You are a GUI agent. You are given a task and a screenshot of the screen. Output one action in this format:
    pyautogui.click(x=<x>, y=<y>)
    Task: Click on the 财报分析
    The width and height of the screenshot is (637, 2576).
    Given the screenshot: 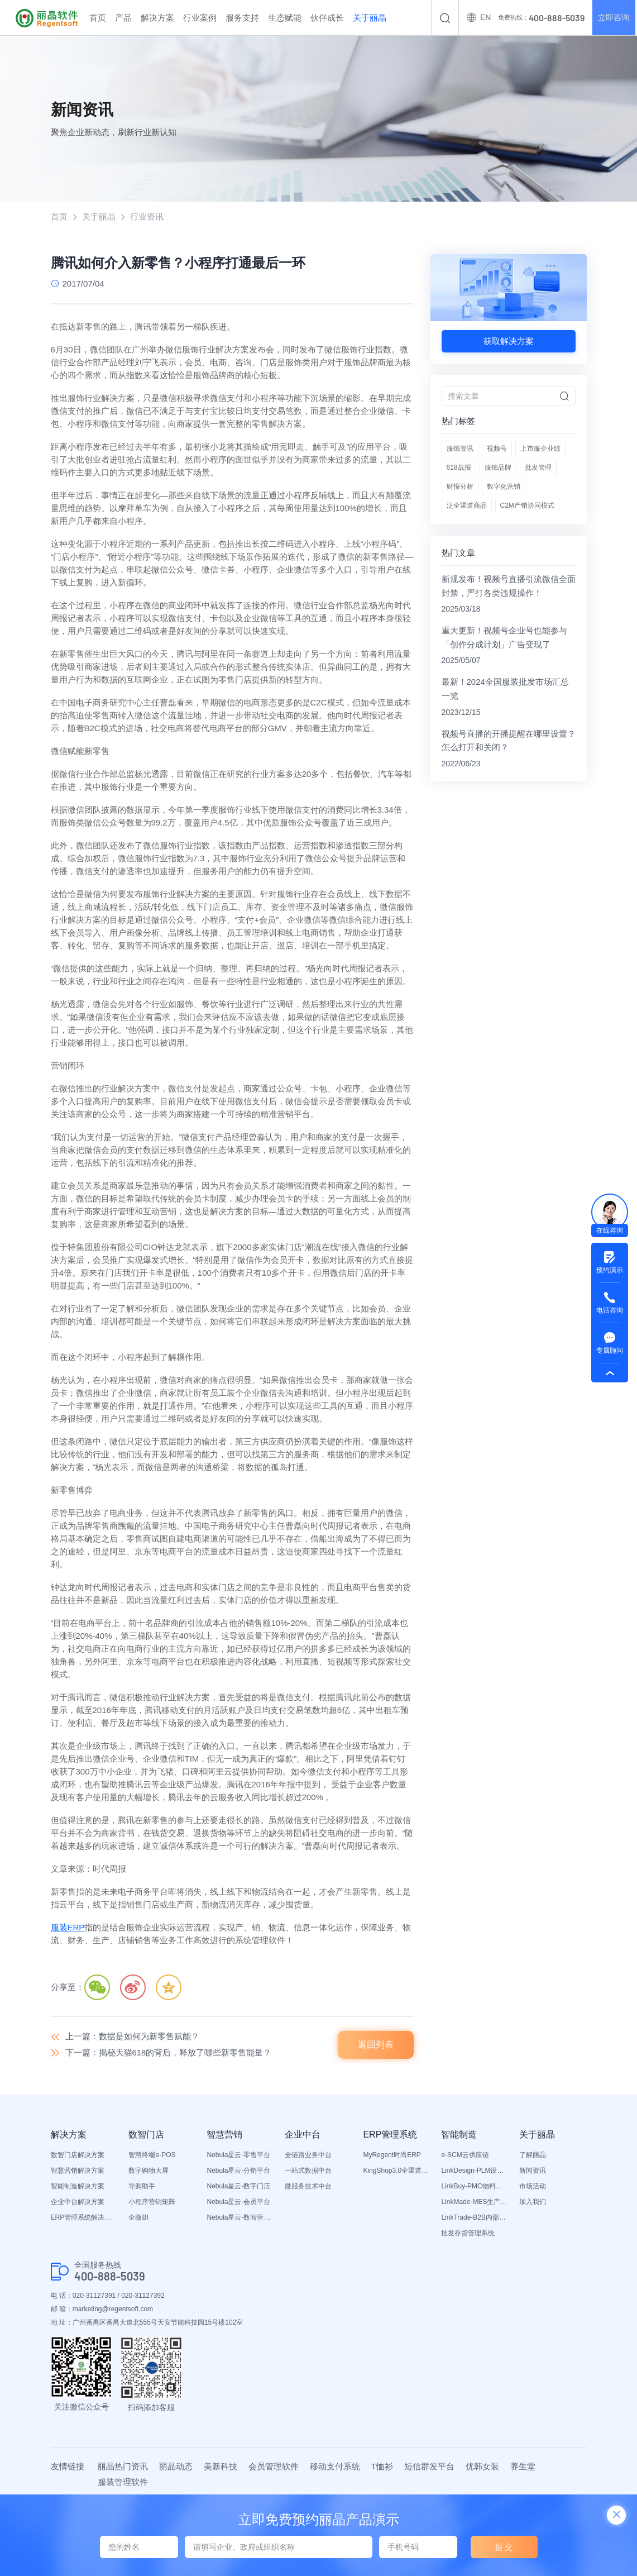 What is the action you would take?
    pyautogui.click(x=460, y=487)
    